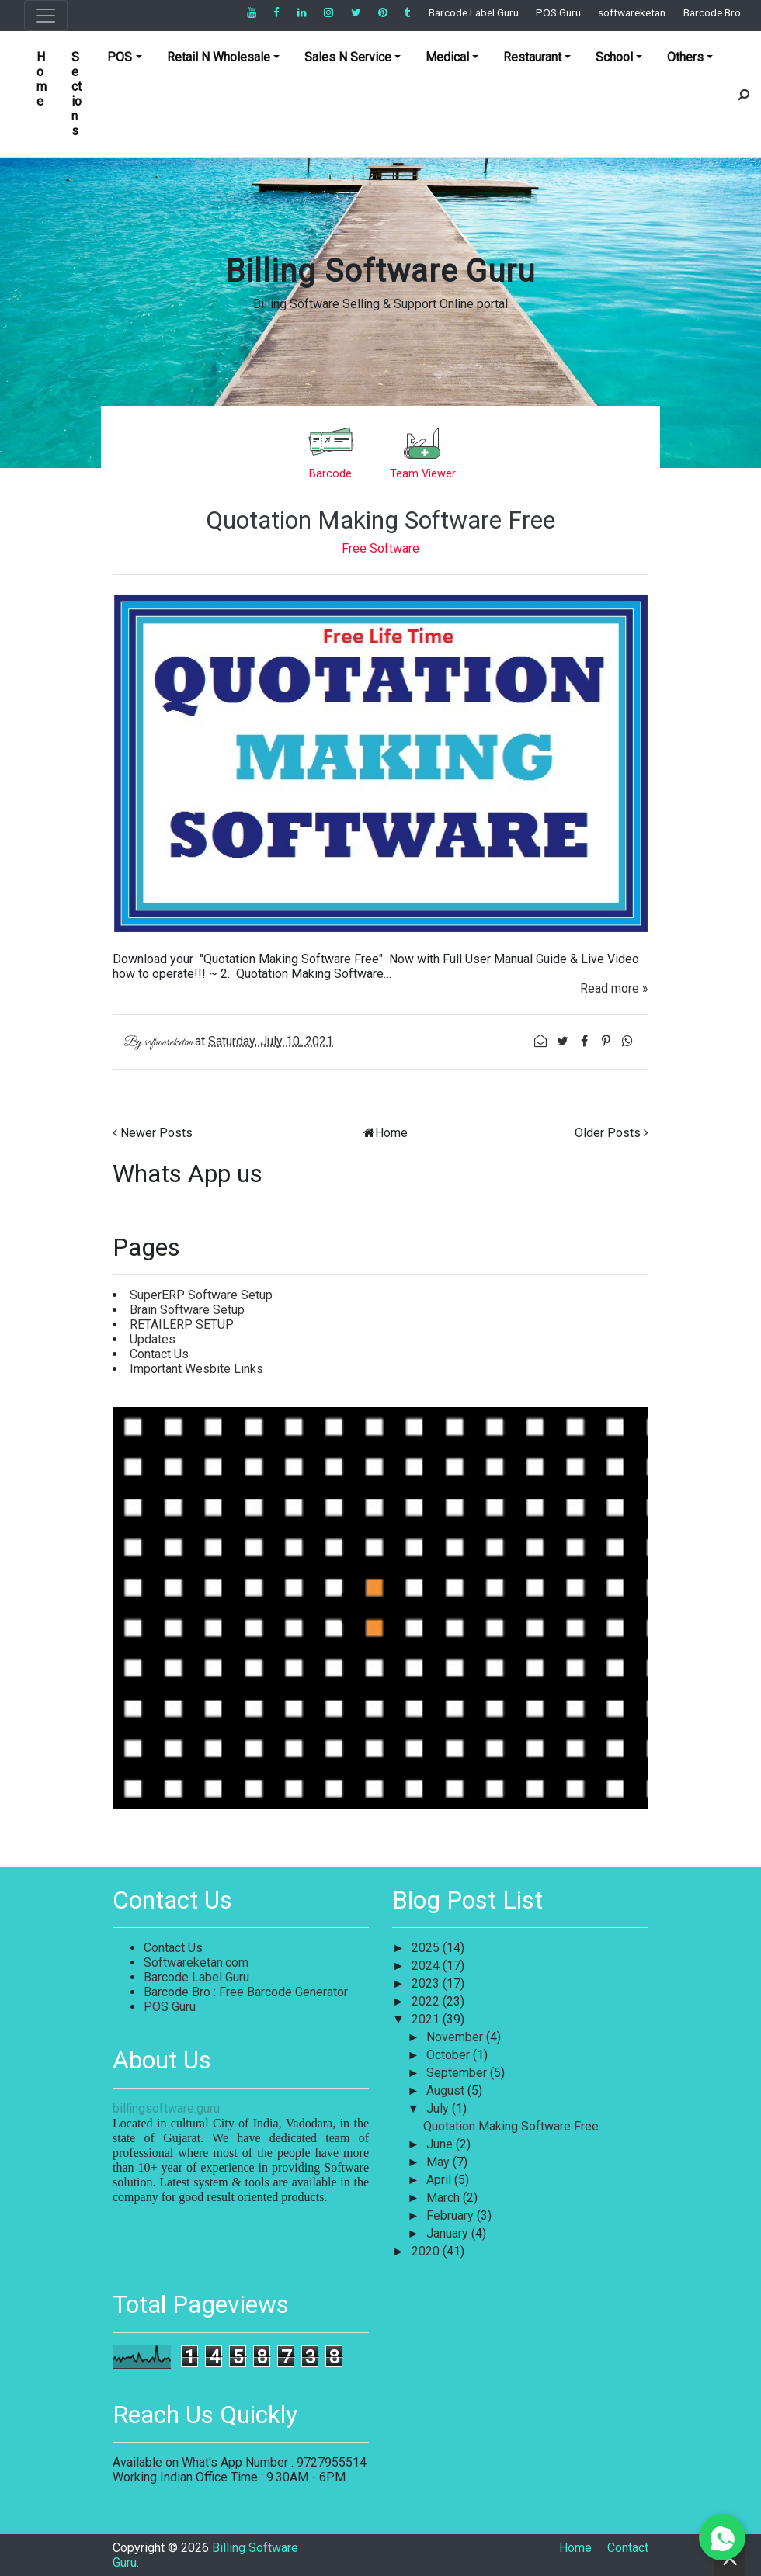 The height and width of the screenshot is (2576, 761). Describe the element at coordinates (380, 271) in the screenshot. I see `Billing Software Guru` at that location.